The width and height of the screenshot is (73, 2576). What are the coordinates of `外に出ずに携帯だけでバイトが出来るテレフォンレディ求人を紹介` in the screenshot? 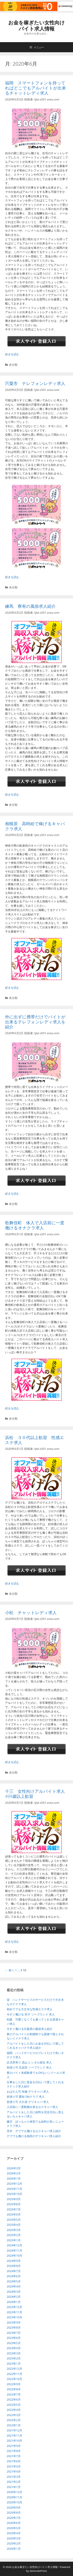 It's located at (35, 1022).